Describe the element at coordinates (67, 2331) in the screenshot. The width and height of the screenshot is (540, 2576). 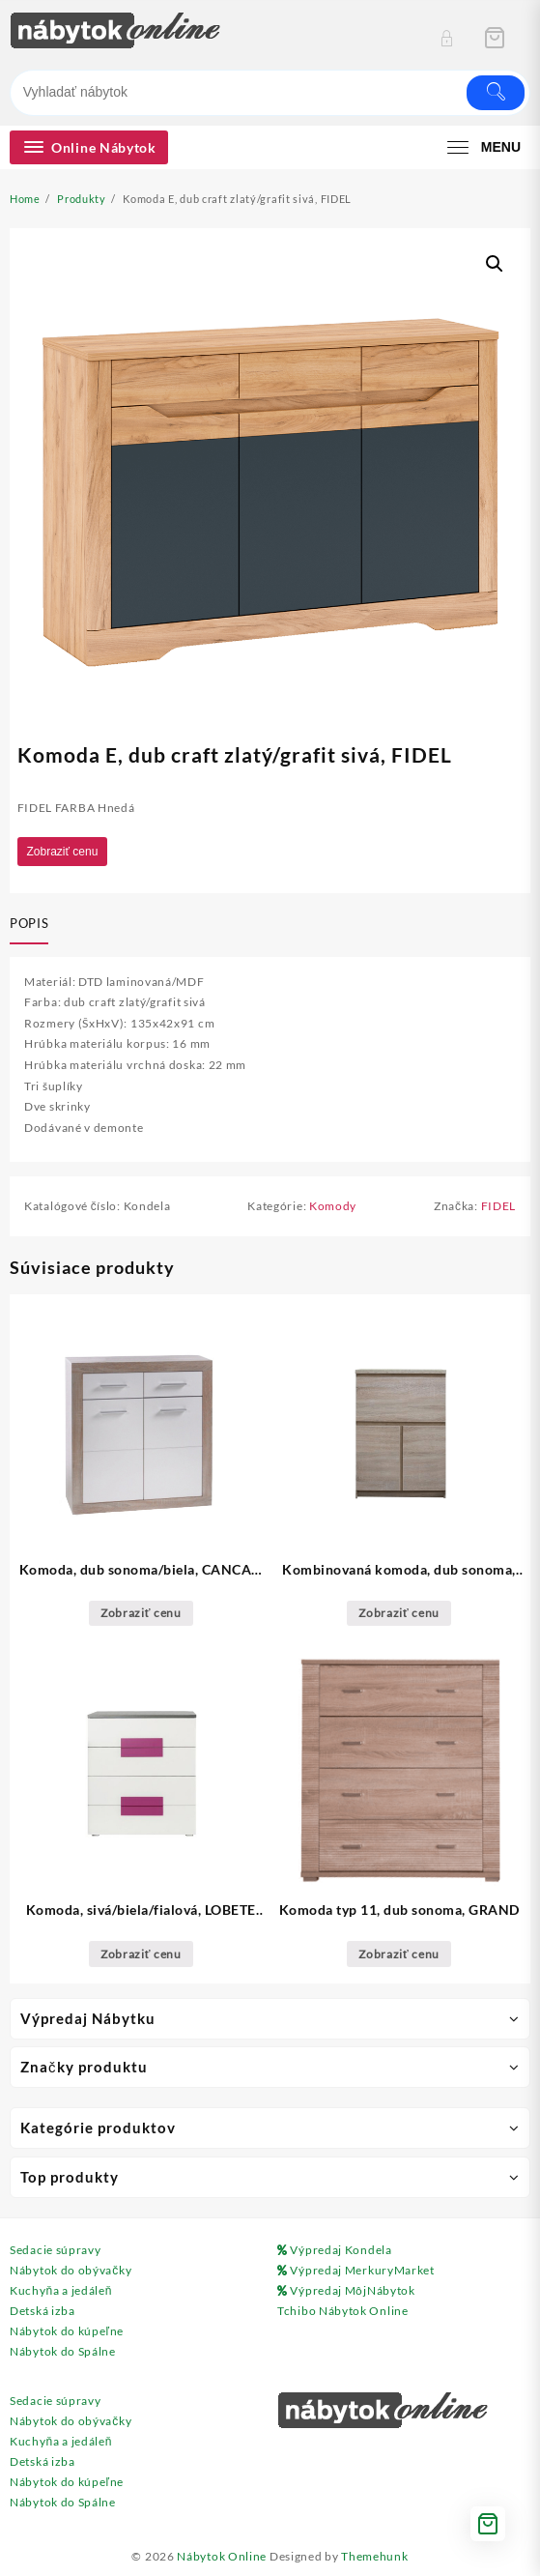
I see `Nábytok do kúpeľne` at that location.